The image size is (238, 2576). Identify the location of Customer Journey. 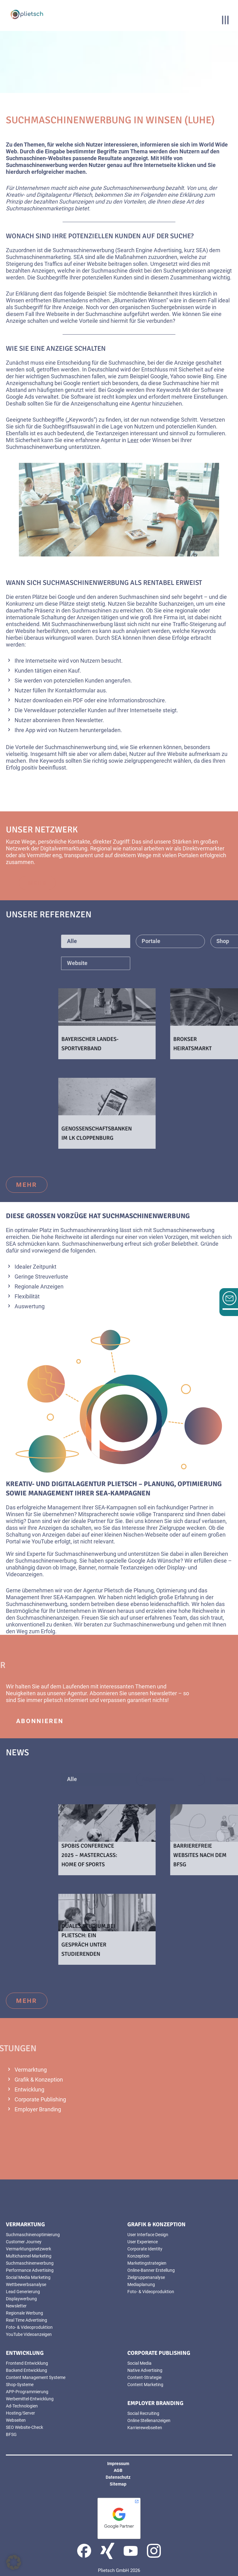
(24, 2241).